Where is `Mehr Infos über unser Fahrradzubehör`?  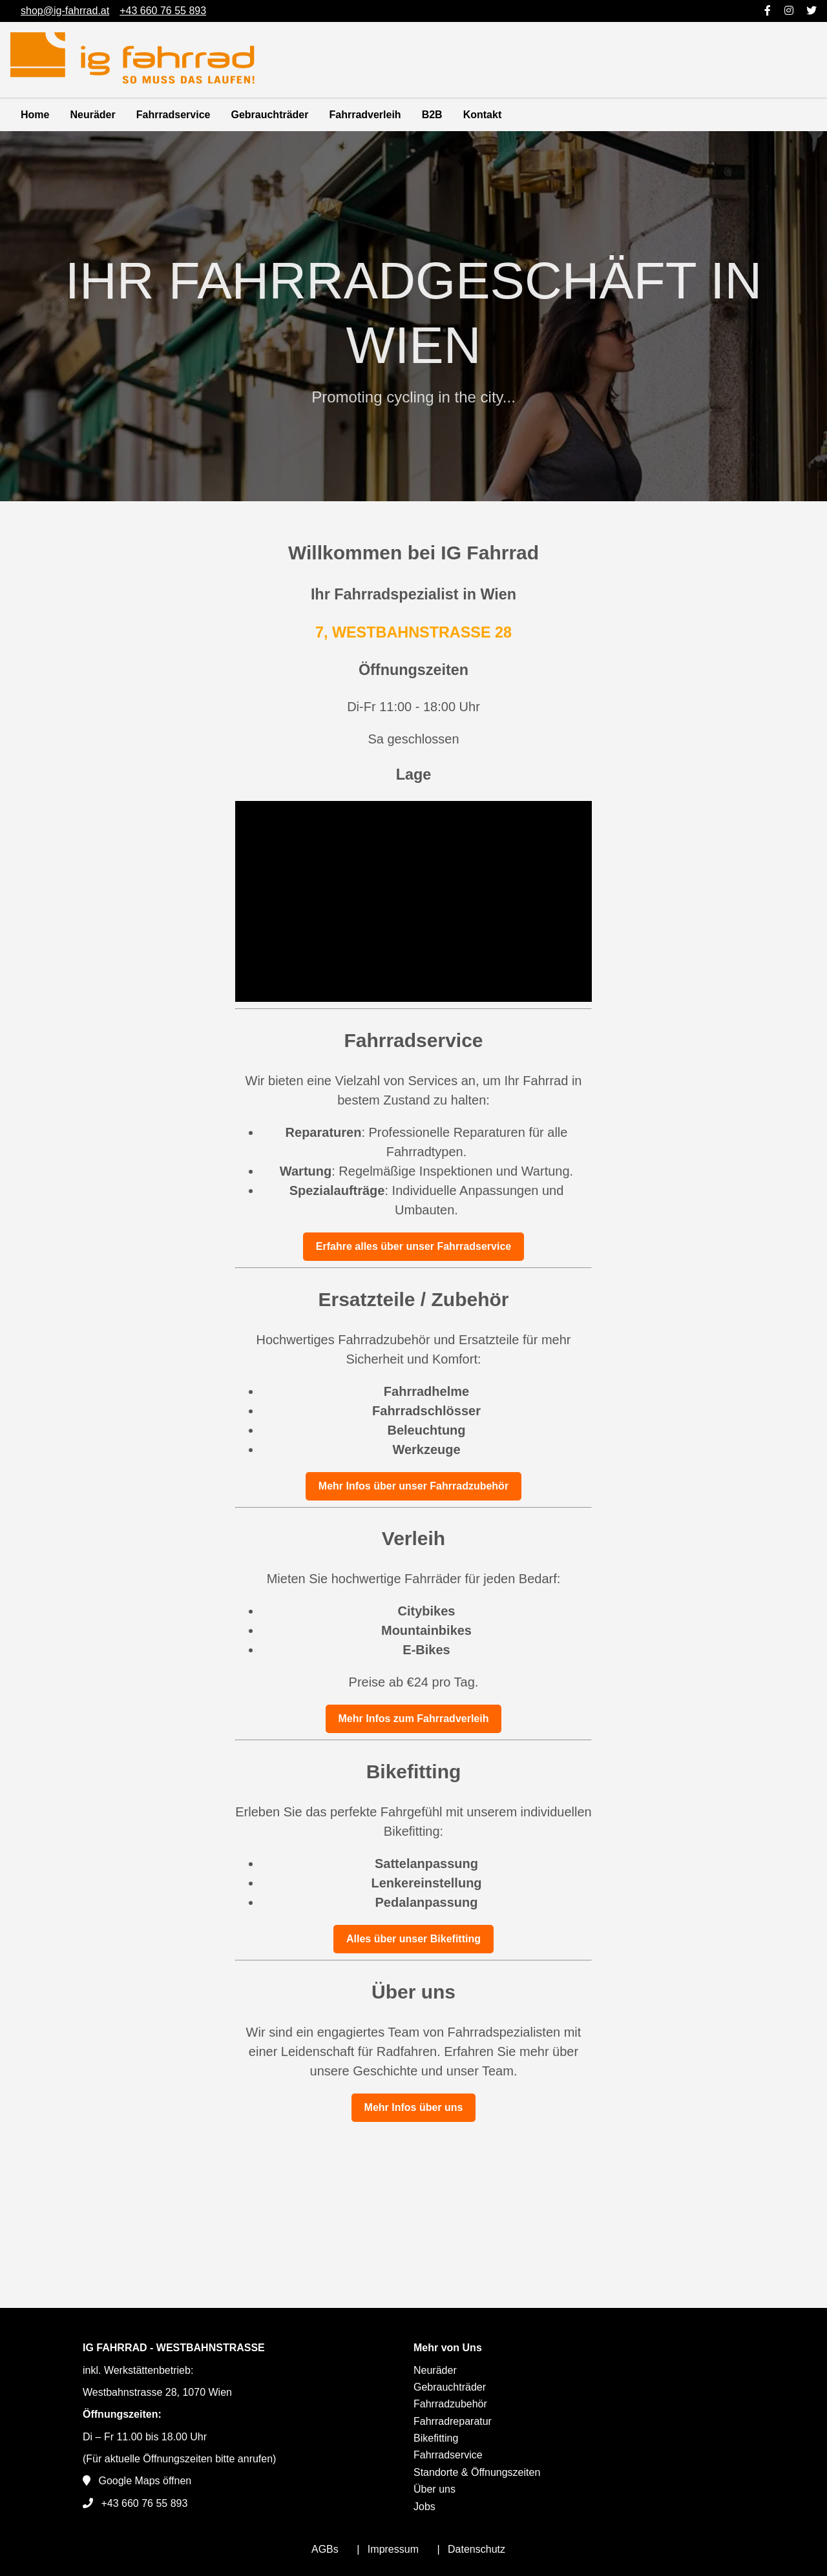 Mehr Infos über unser Fahrradzubehör is located at coordinates (413, 1485).